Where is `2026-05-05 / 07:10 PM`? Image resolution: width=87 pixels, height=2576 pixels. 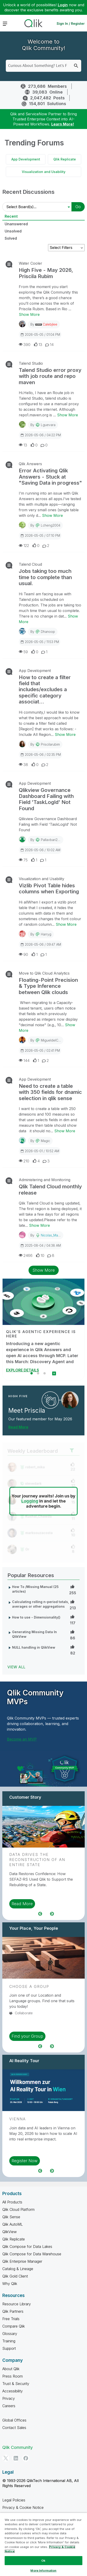 2026-05-05 / 07:10 PM is located at coordinates (40, 535).